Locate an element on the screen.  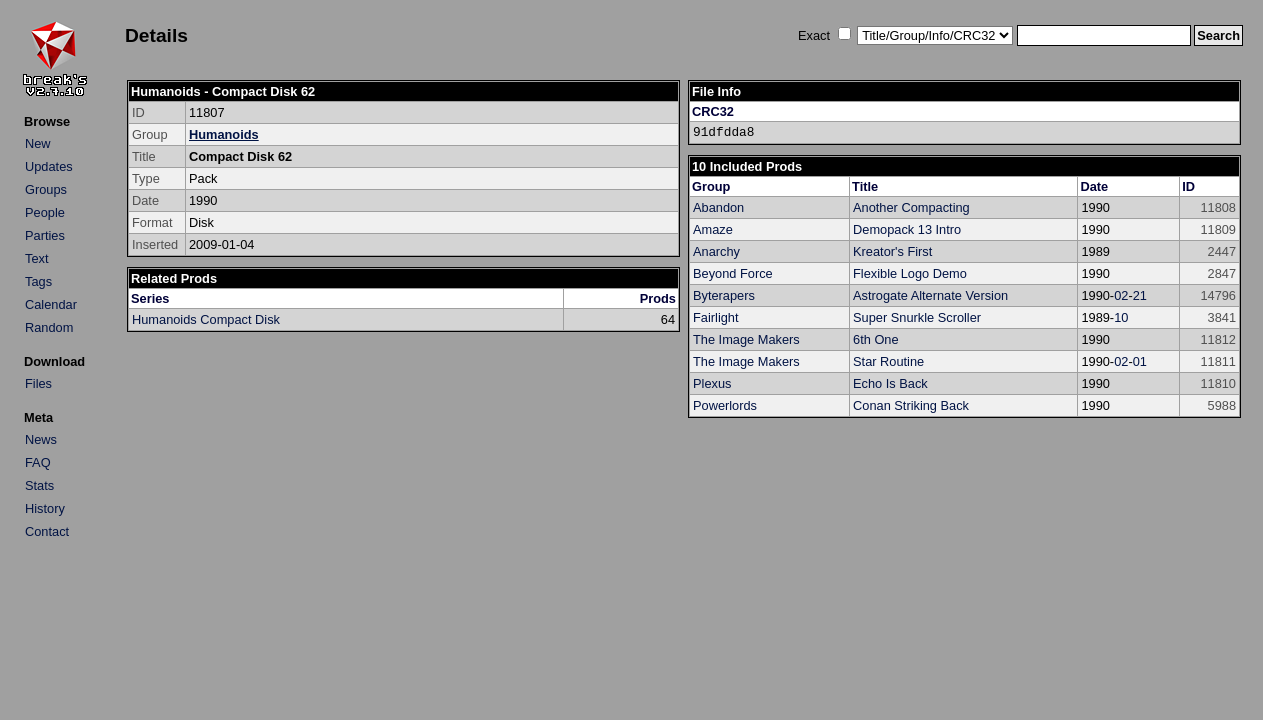
Fairlight is located at coordinates (716, 317).